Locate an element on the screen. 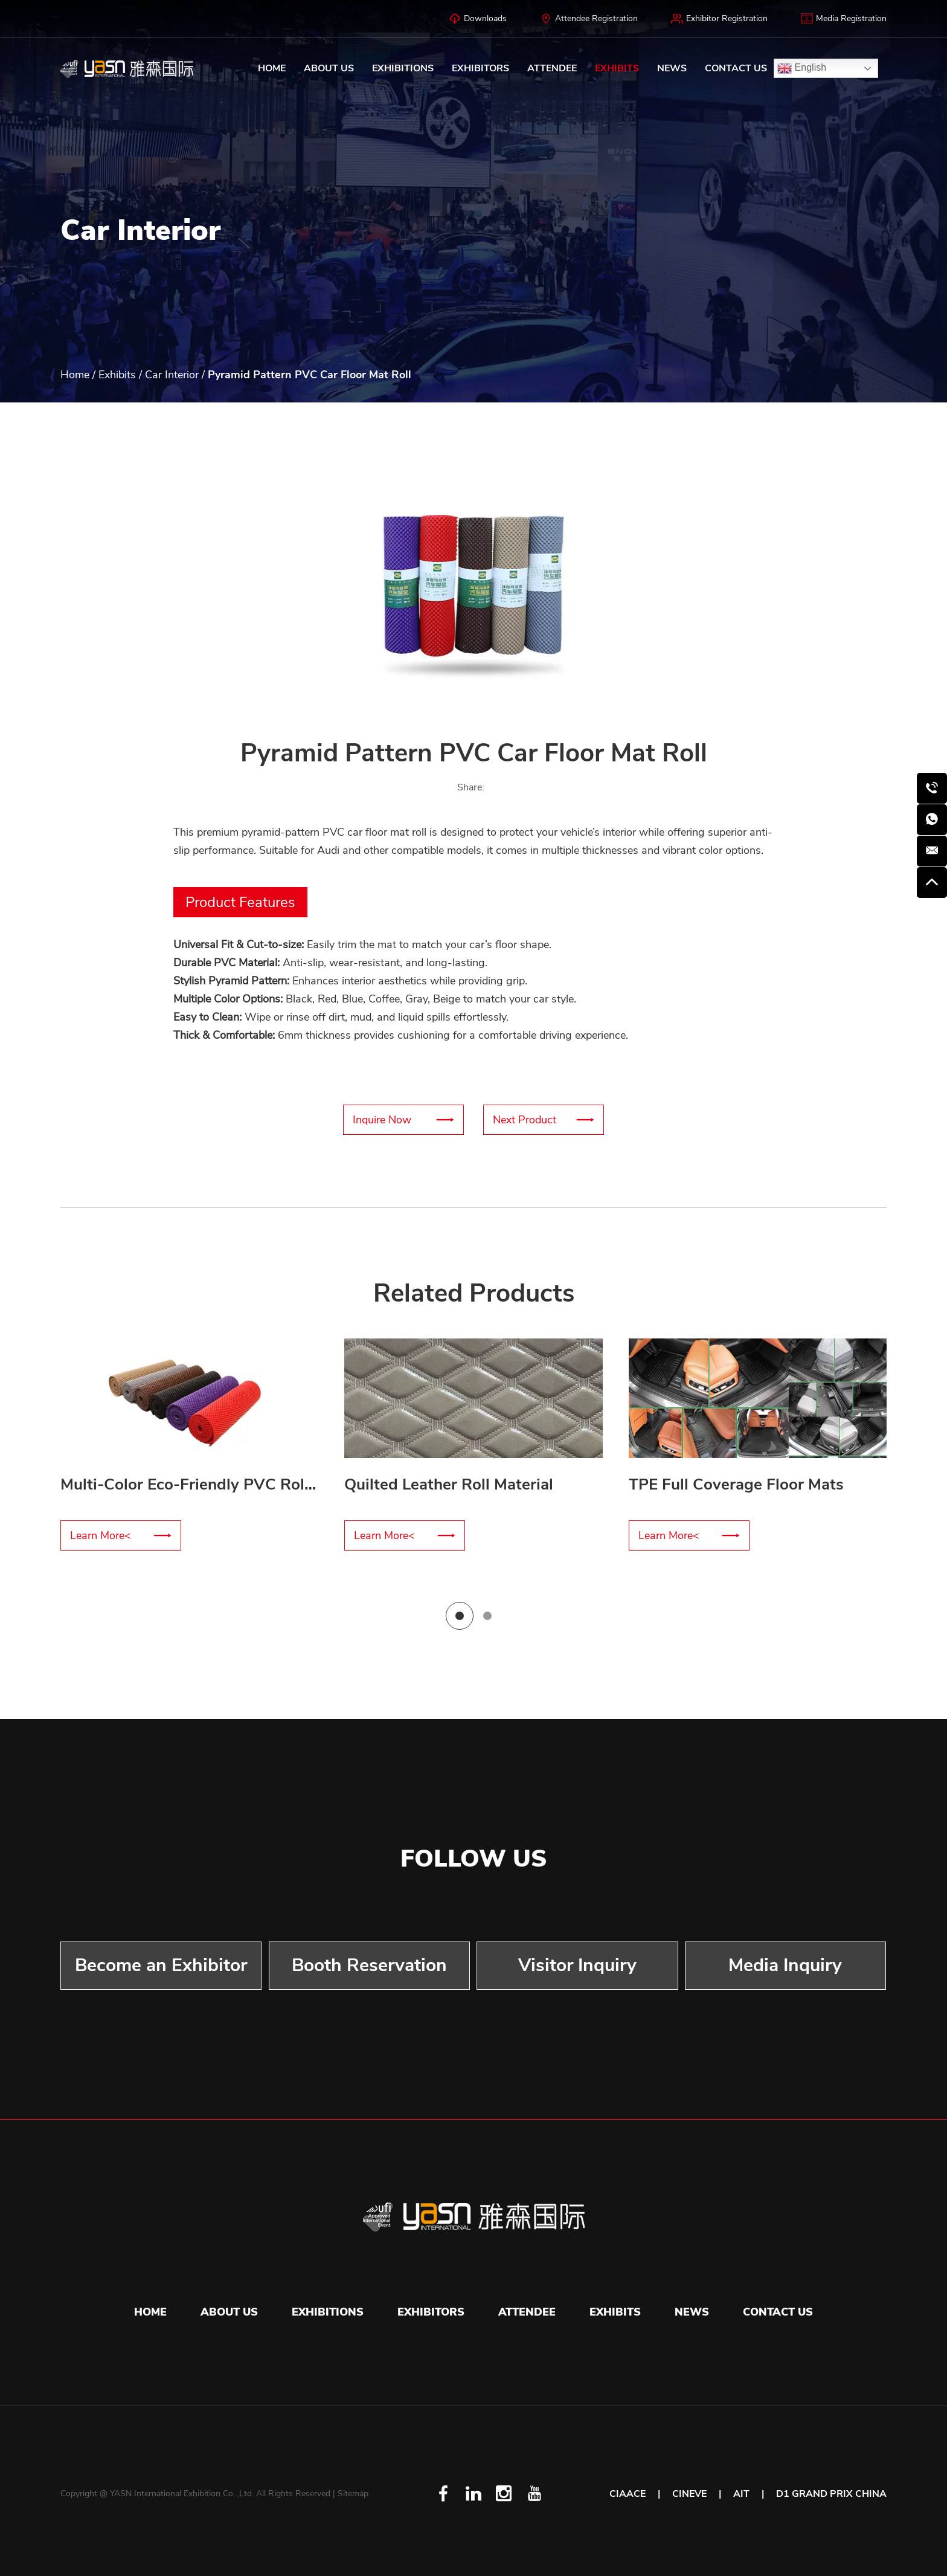  Become an Exhibitor is located at coordinates (161, 1965).